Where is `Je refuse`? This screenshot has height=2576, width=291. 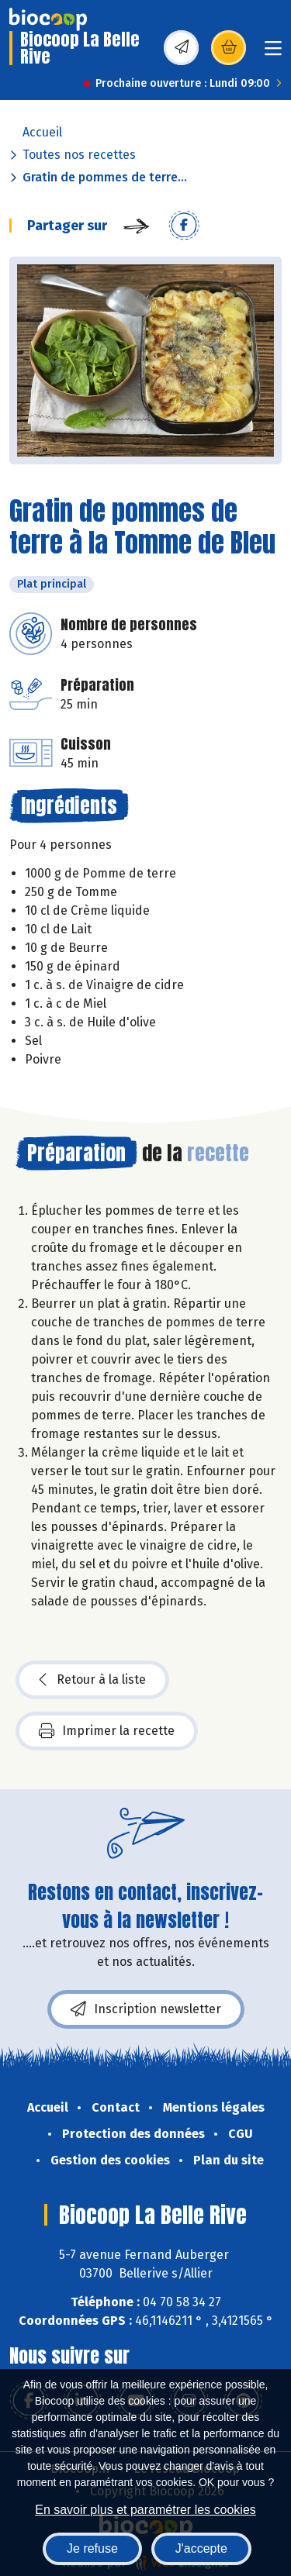
Je refuse is located at coordinates (92, 2548).